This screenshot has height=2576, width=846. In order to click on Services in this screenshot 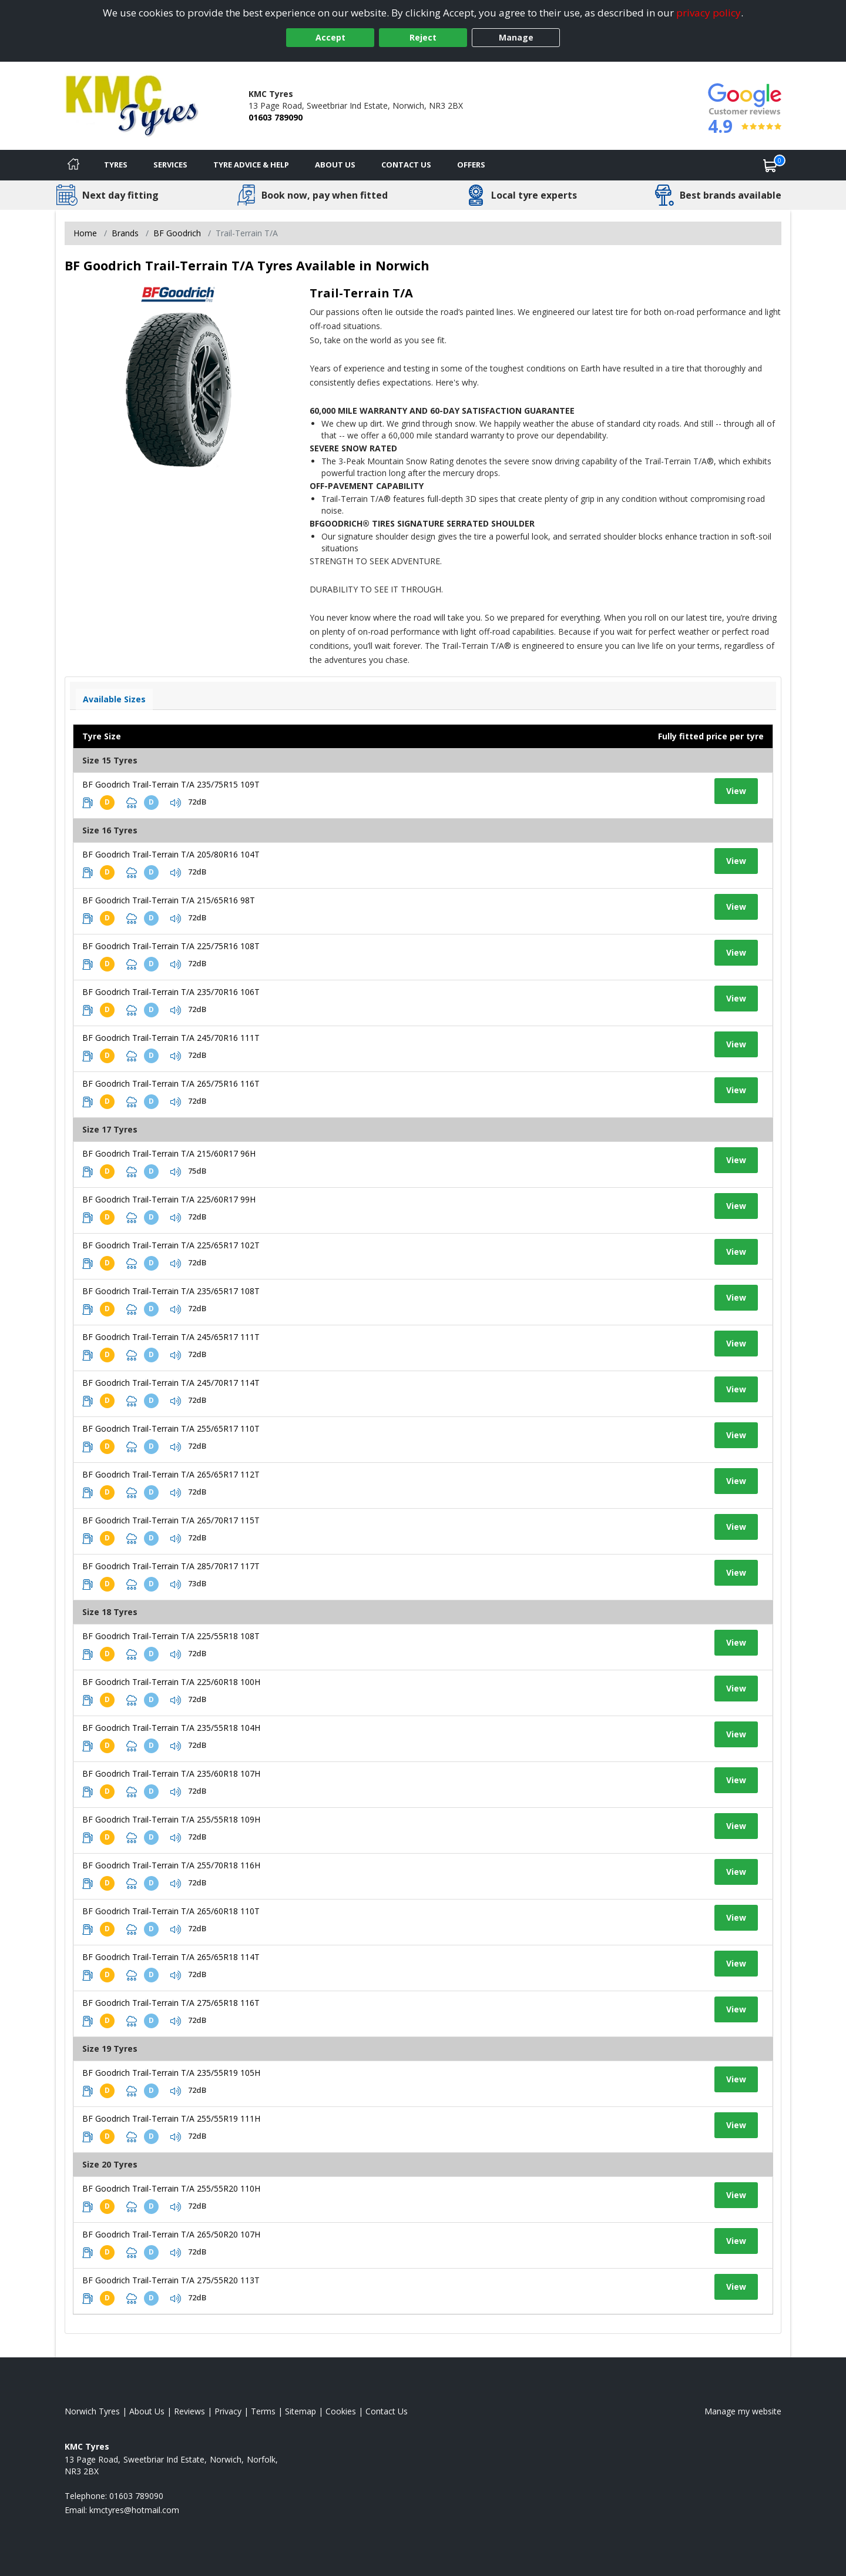, I will do `click(170, 164)`.